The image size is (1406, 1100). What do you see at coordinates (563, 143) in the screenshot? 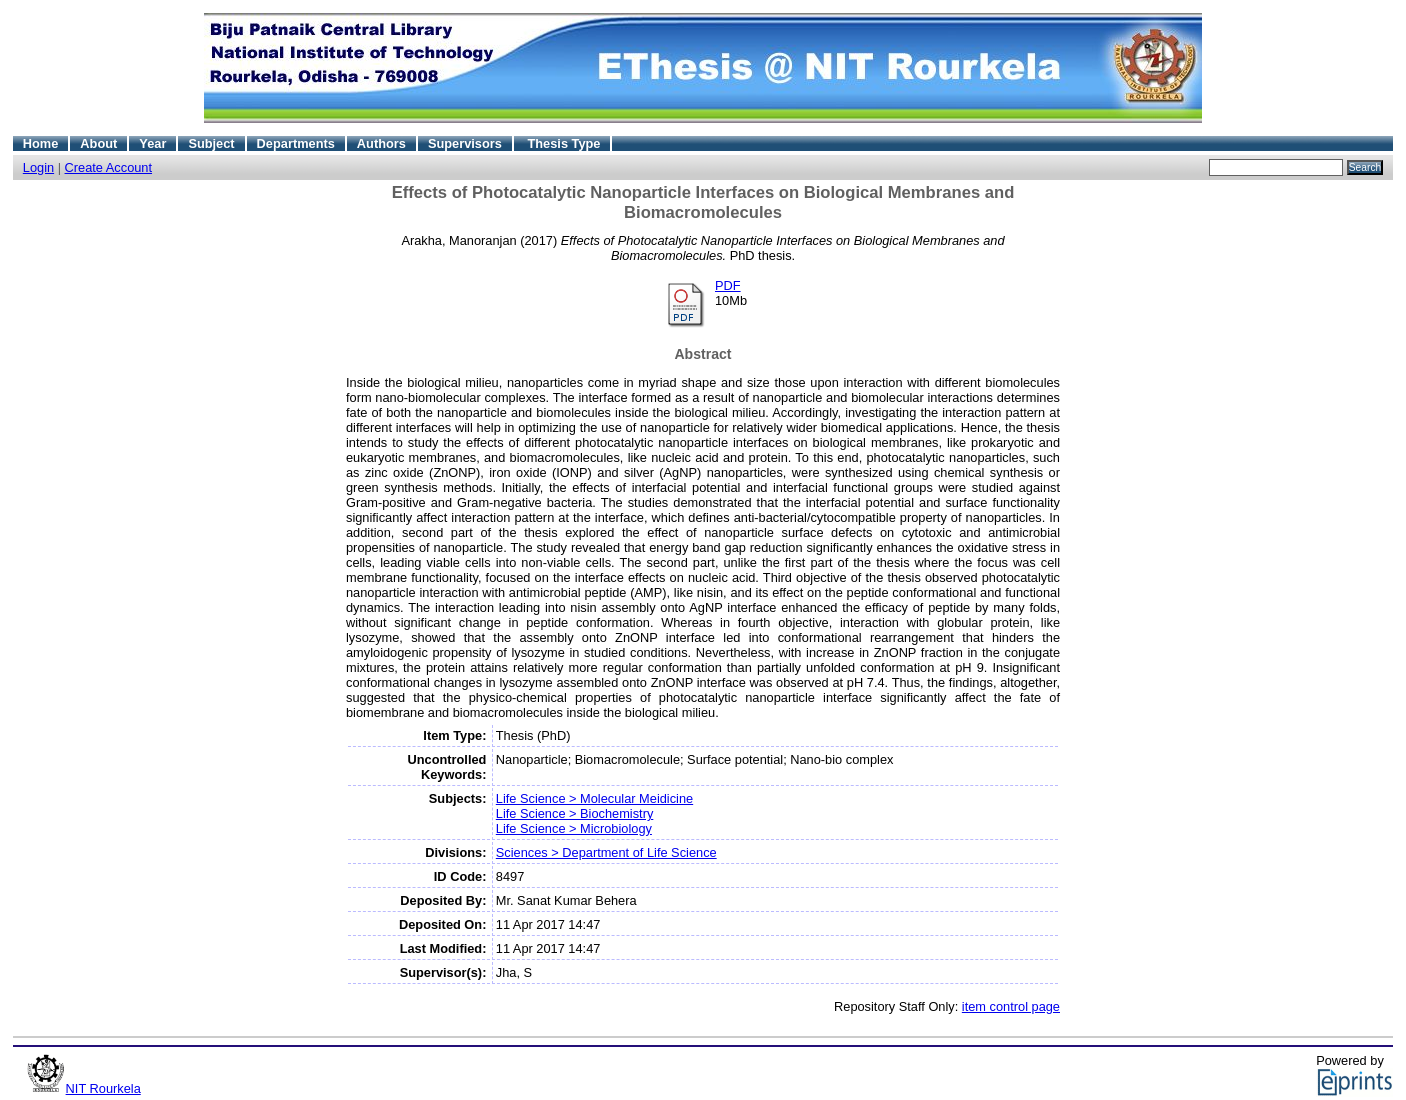
I see `Thesis Type` at bounding box center [563, 143].